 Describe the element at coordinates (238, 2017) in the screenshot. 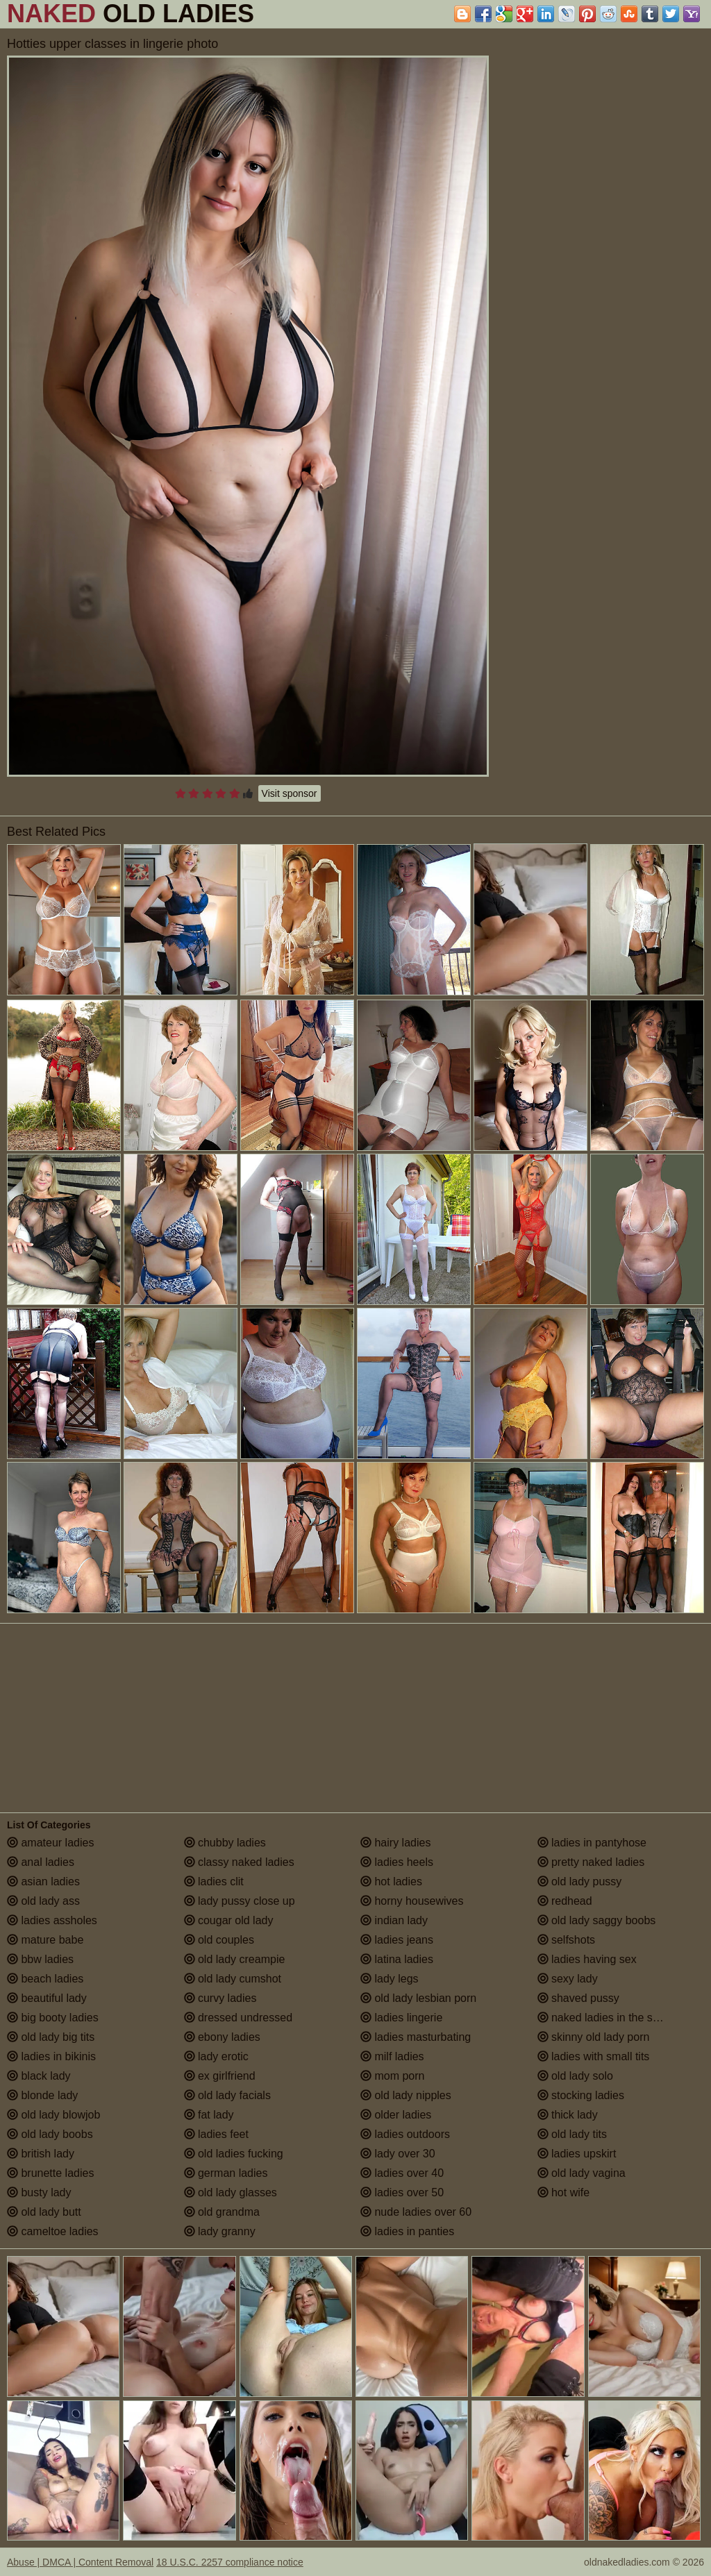

I see `dressed undressed` at that location.